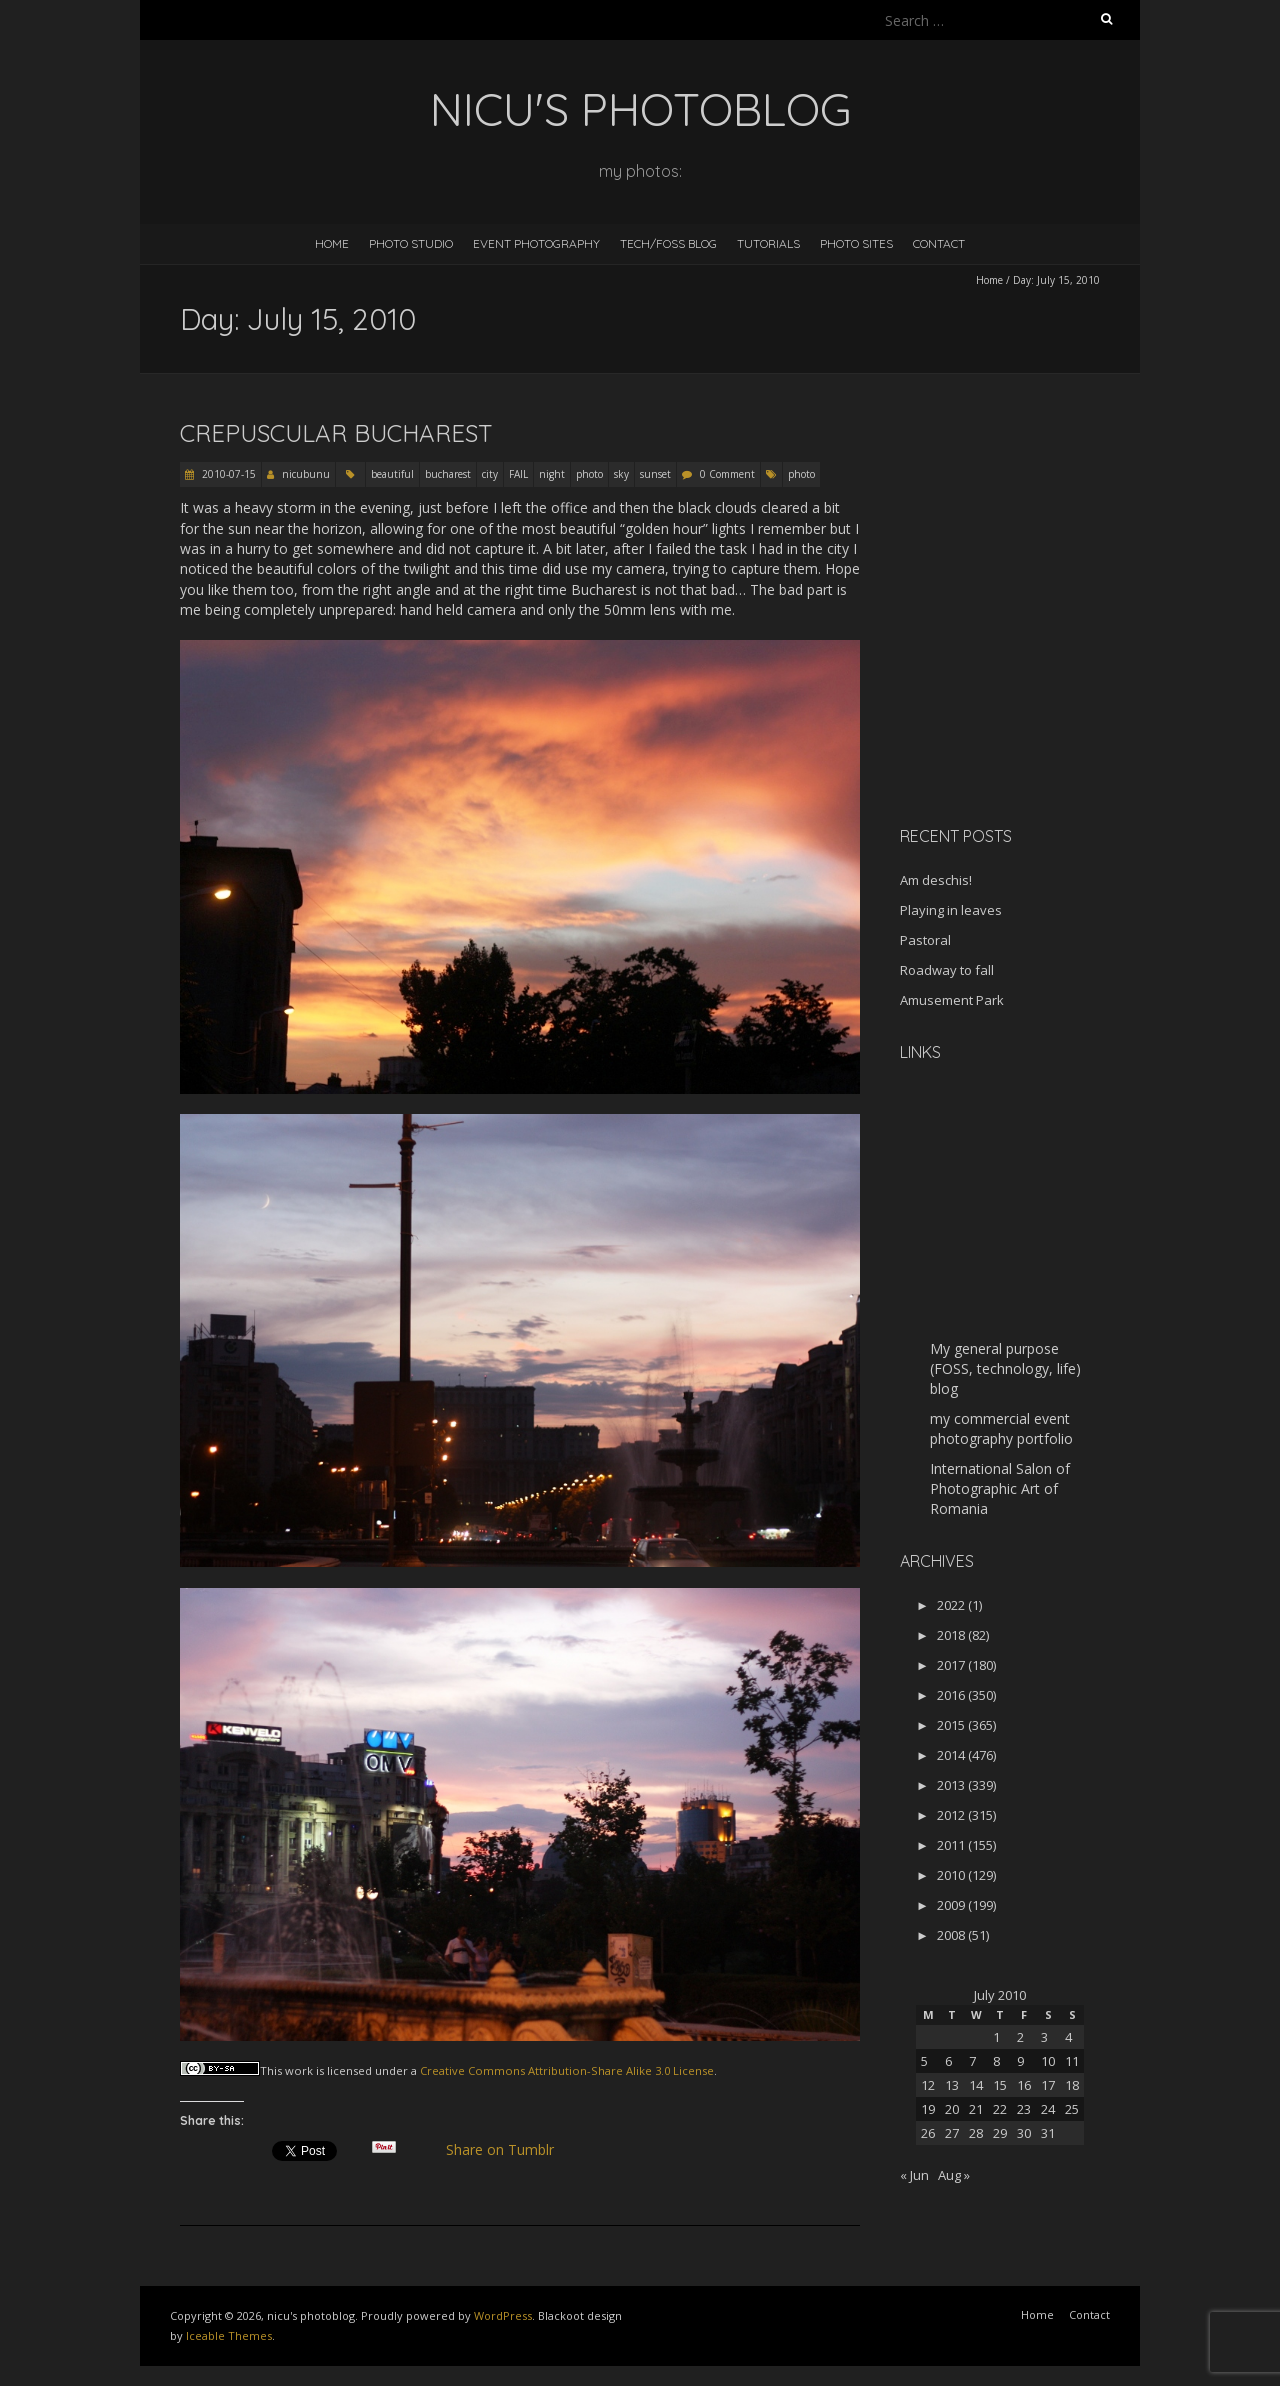 Image resolution: width=1280 pixels, height=2386 pixels. I want to click on FAIL, so click(518, 474).